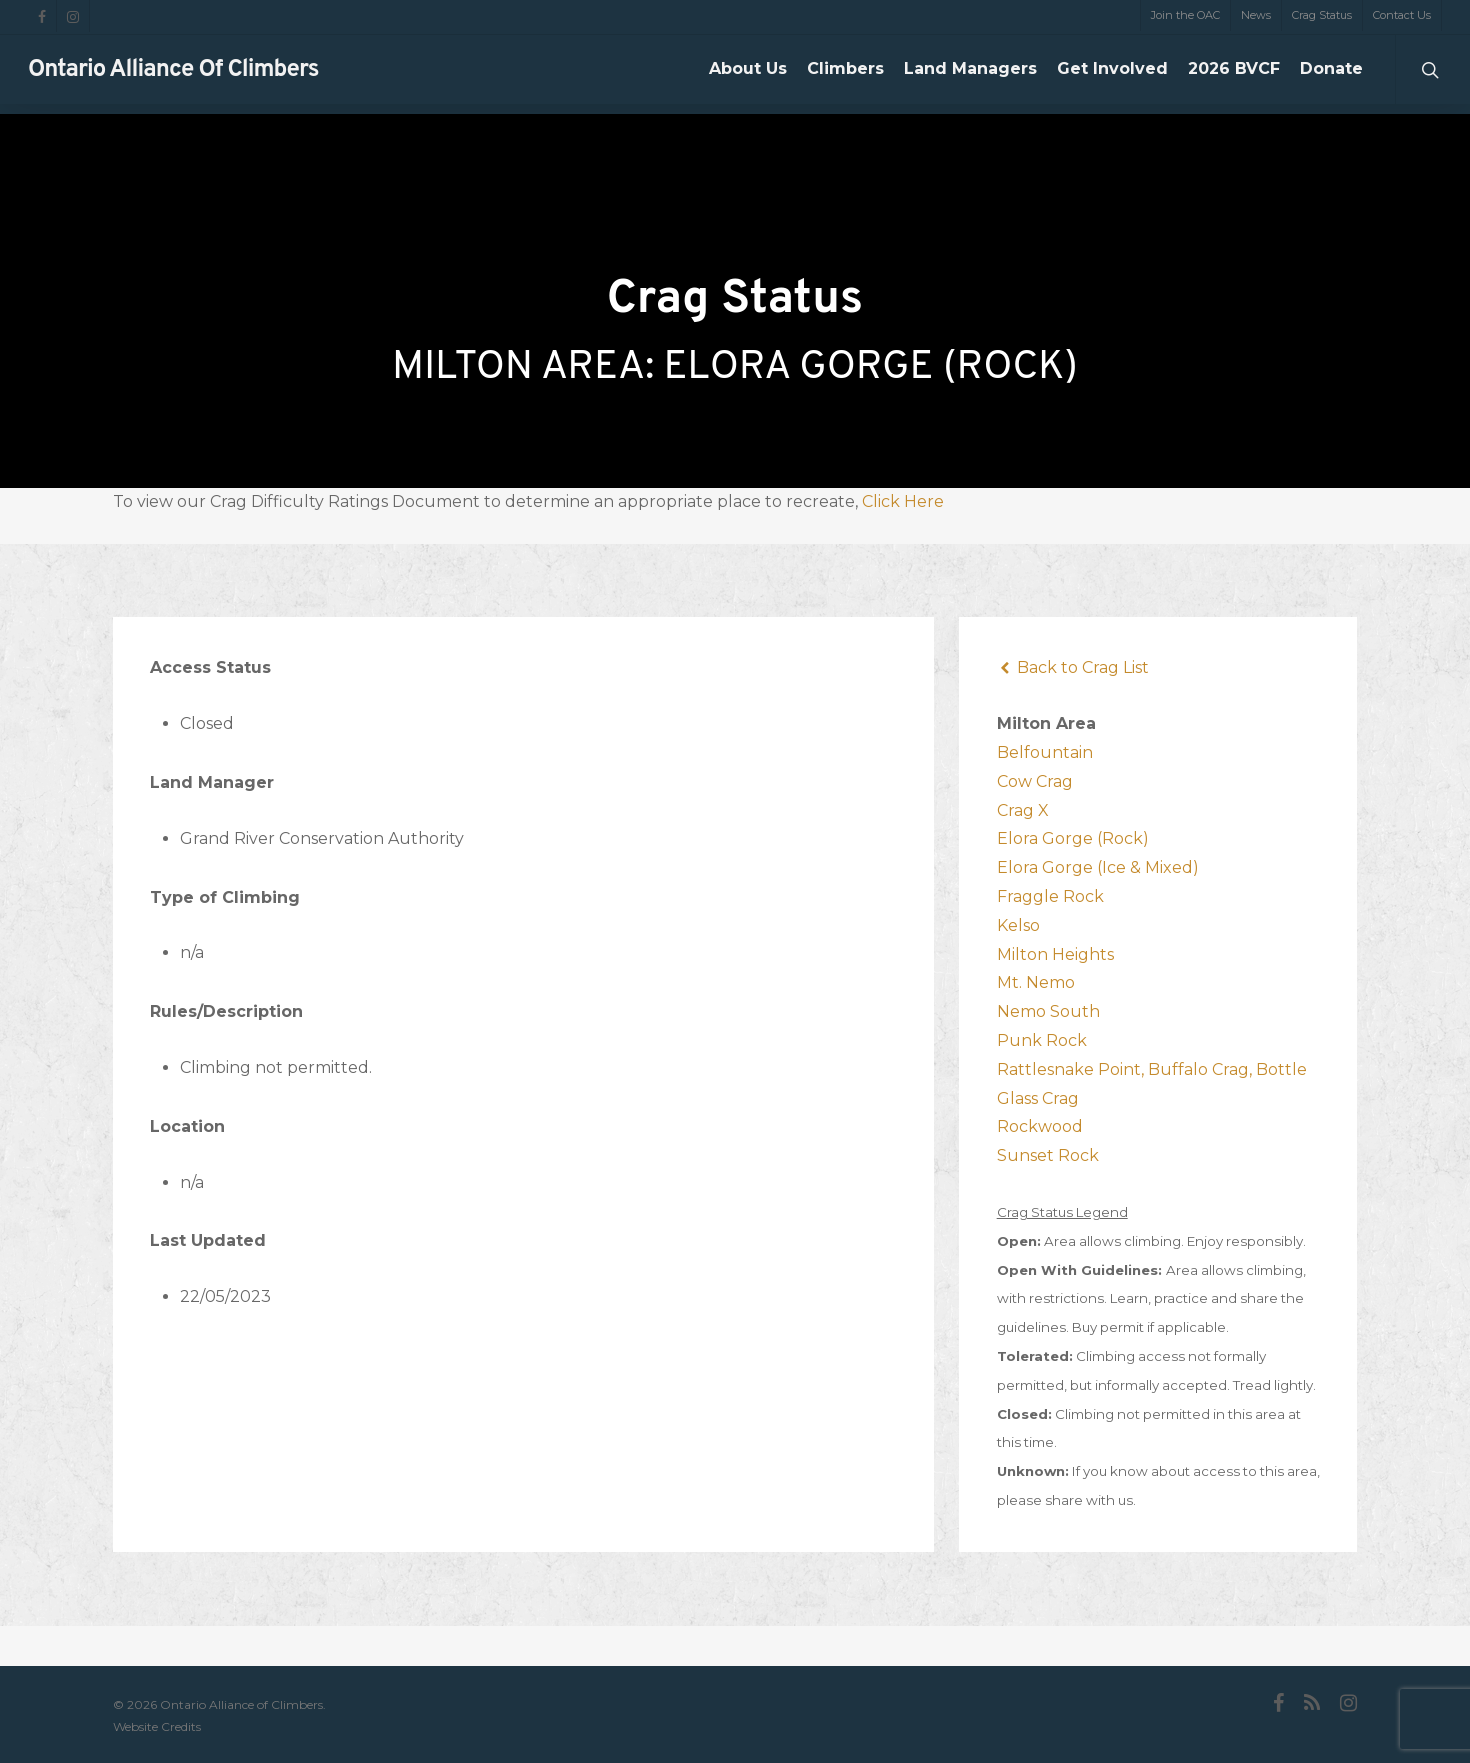 Image resolution: width=1470 pixels, height=1763 pixels. I want to click on Sunset Rock, so click(1048, 1155).